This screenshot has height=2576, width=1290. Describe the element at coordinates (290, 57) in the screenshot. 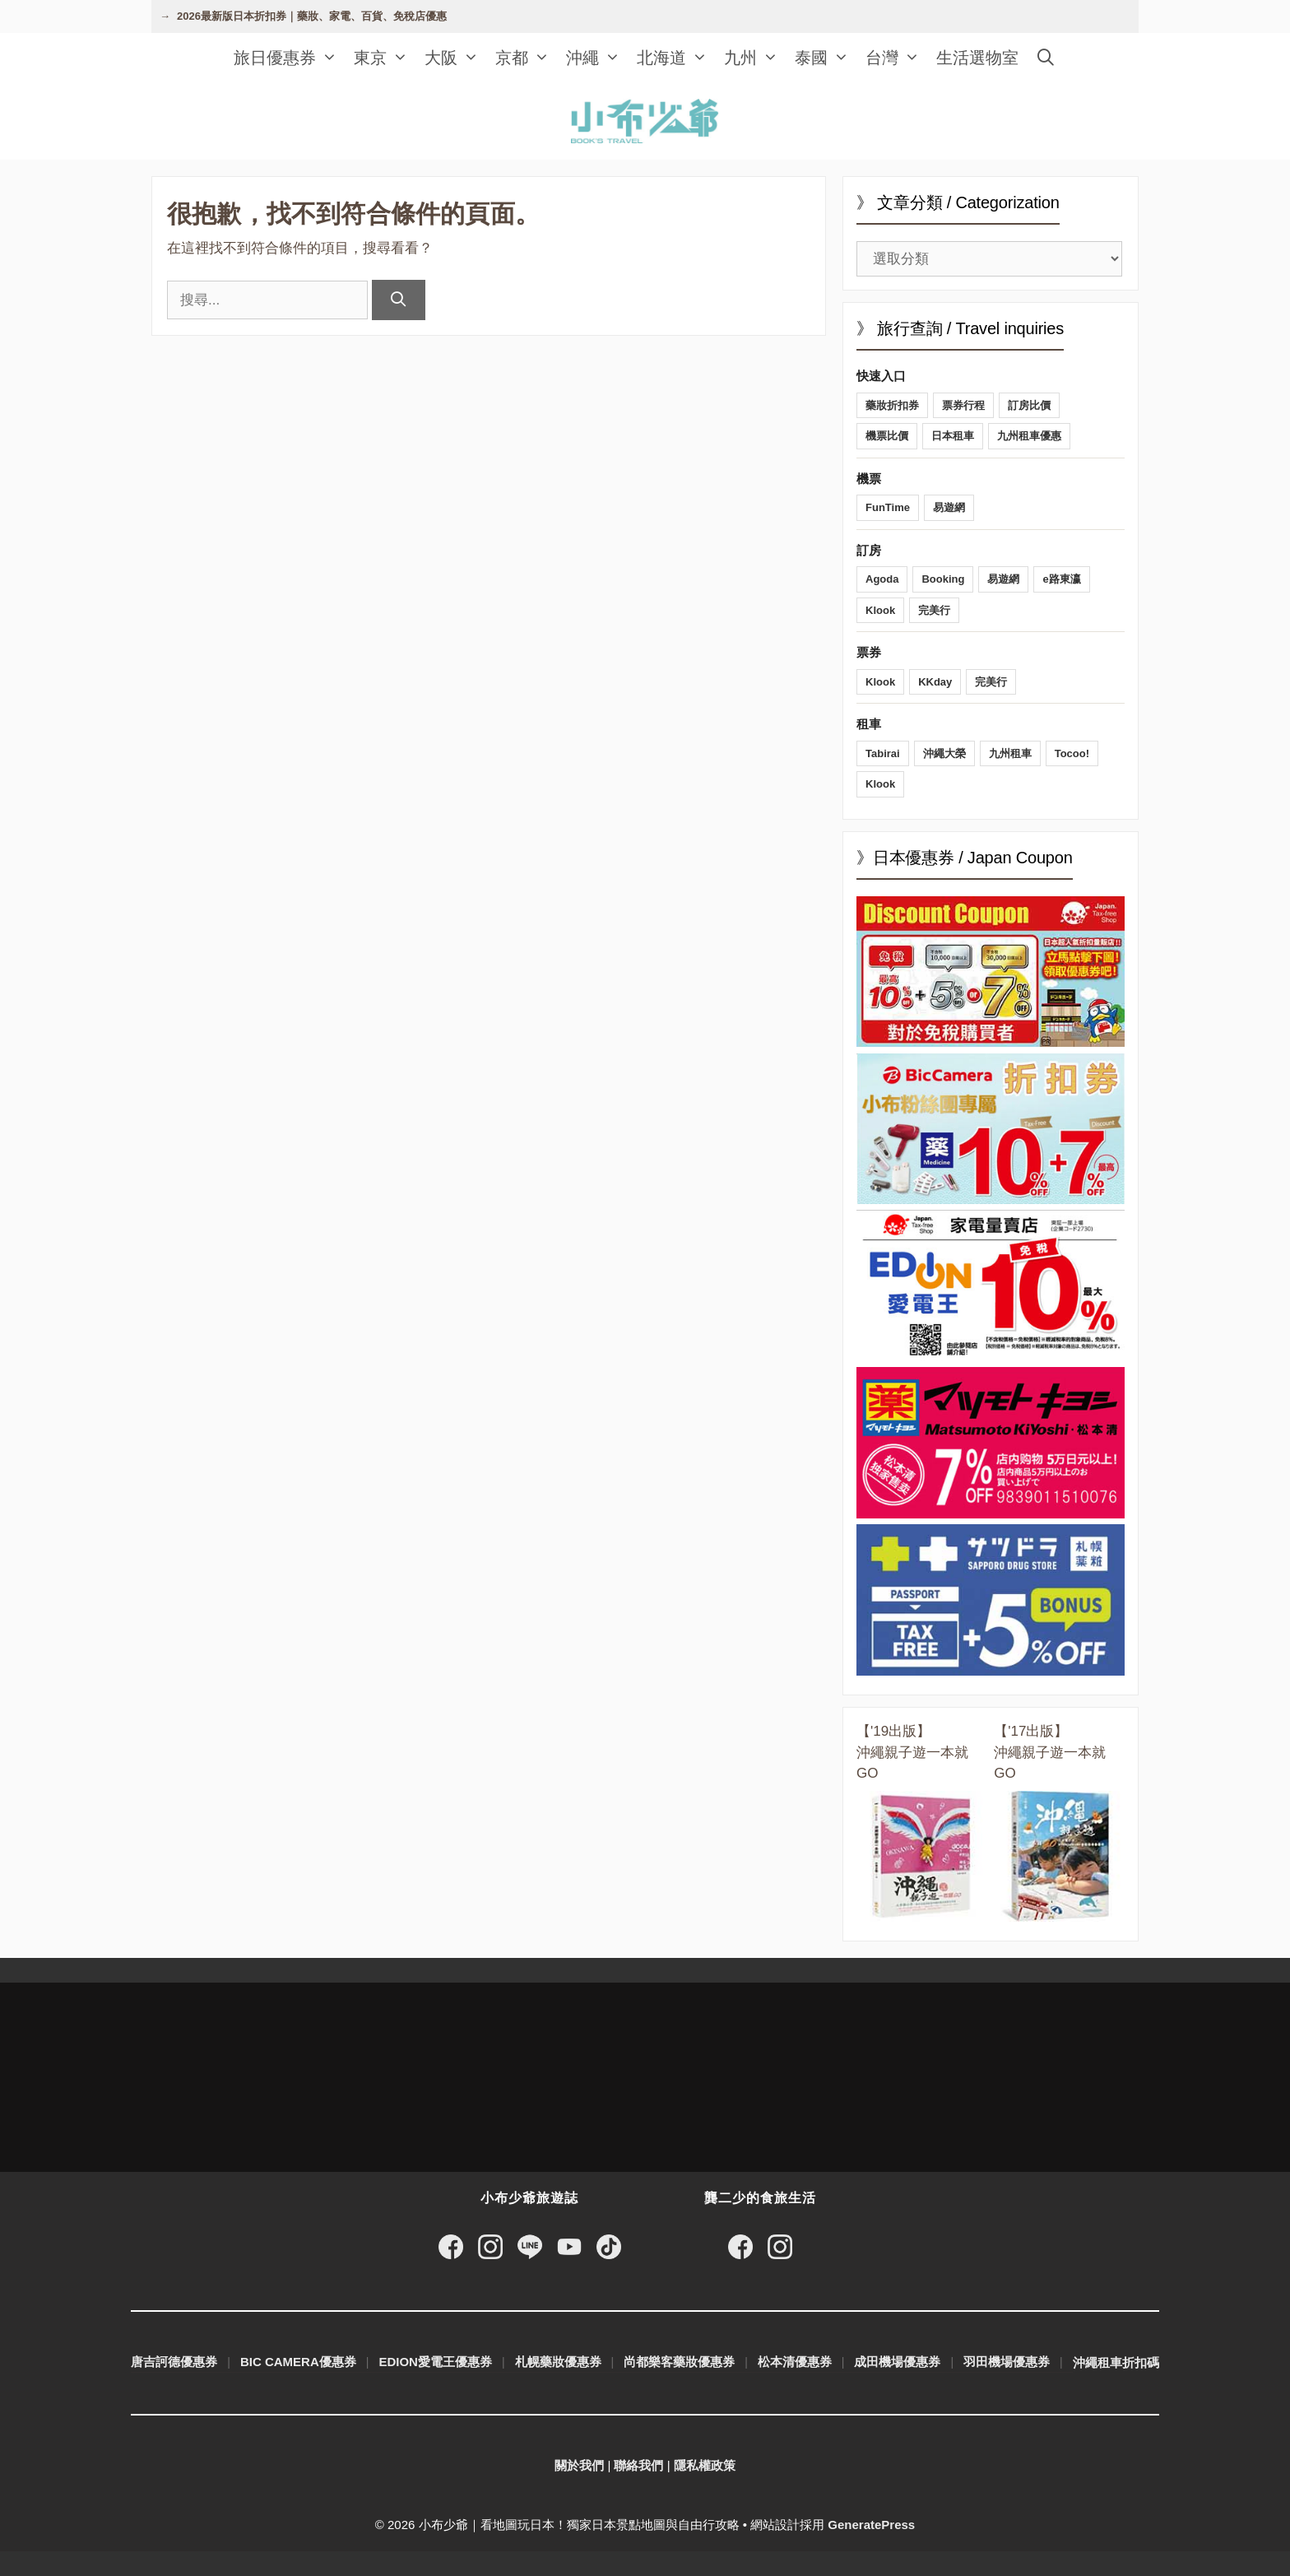

I see `旅日優惠券 [button]` at that location.